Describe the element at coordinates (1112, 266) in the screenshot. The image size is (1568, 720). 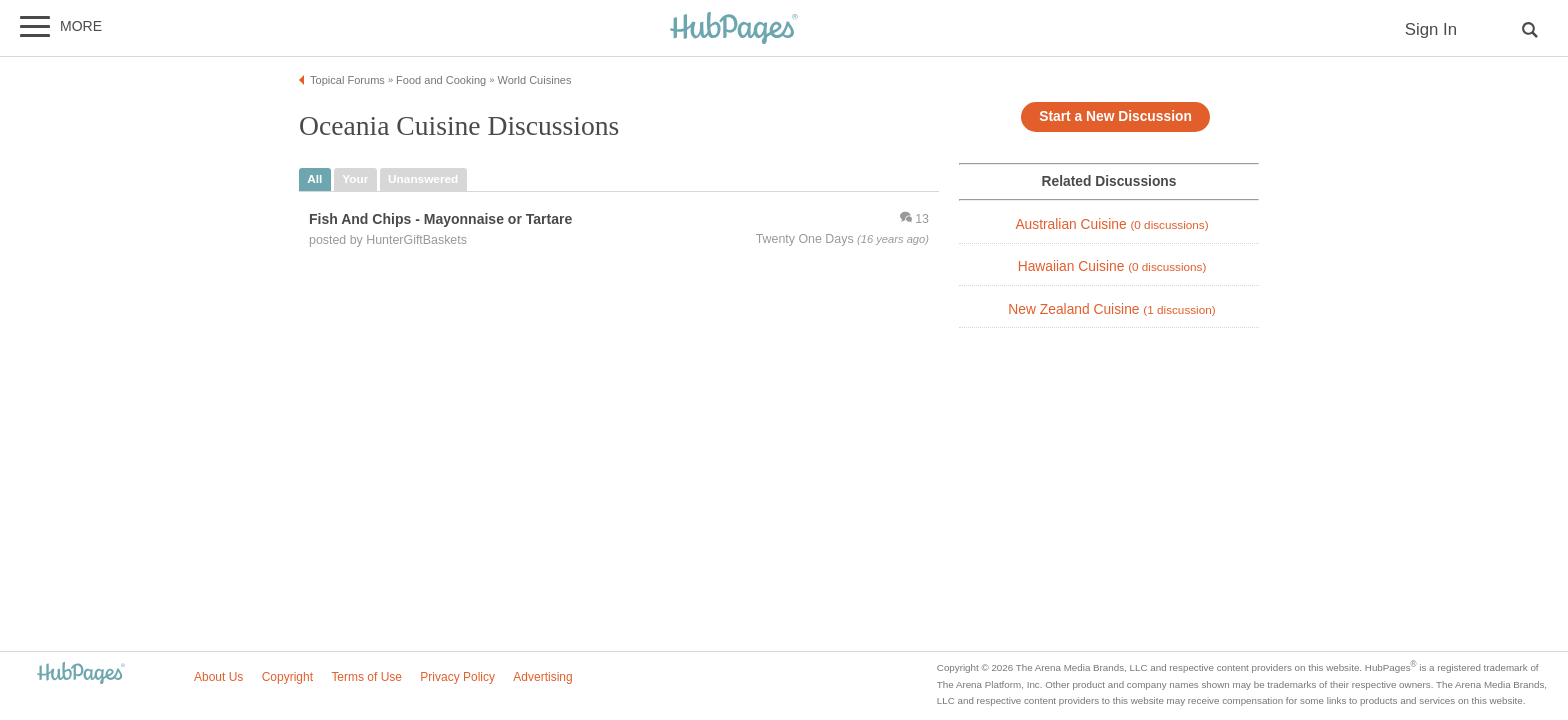
I see `Hawaiian Cuisine` at that location.